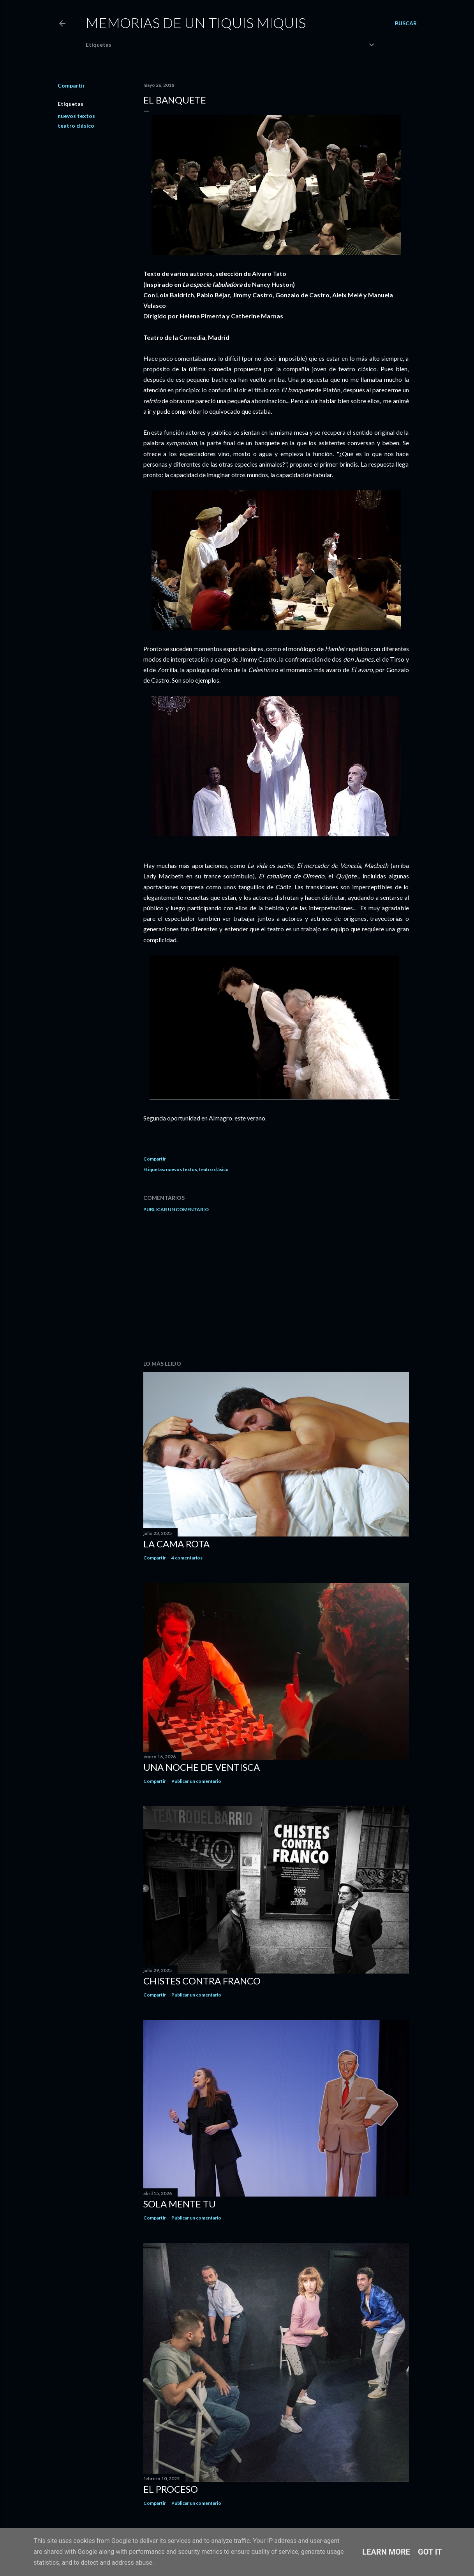 Image resolution: width=474 pixels, height=2576 pixels. I want to click on Publicar un comentario, so click(176, 1209).